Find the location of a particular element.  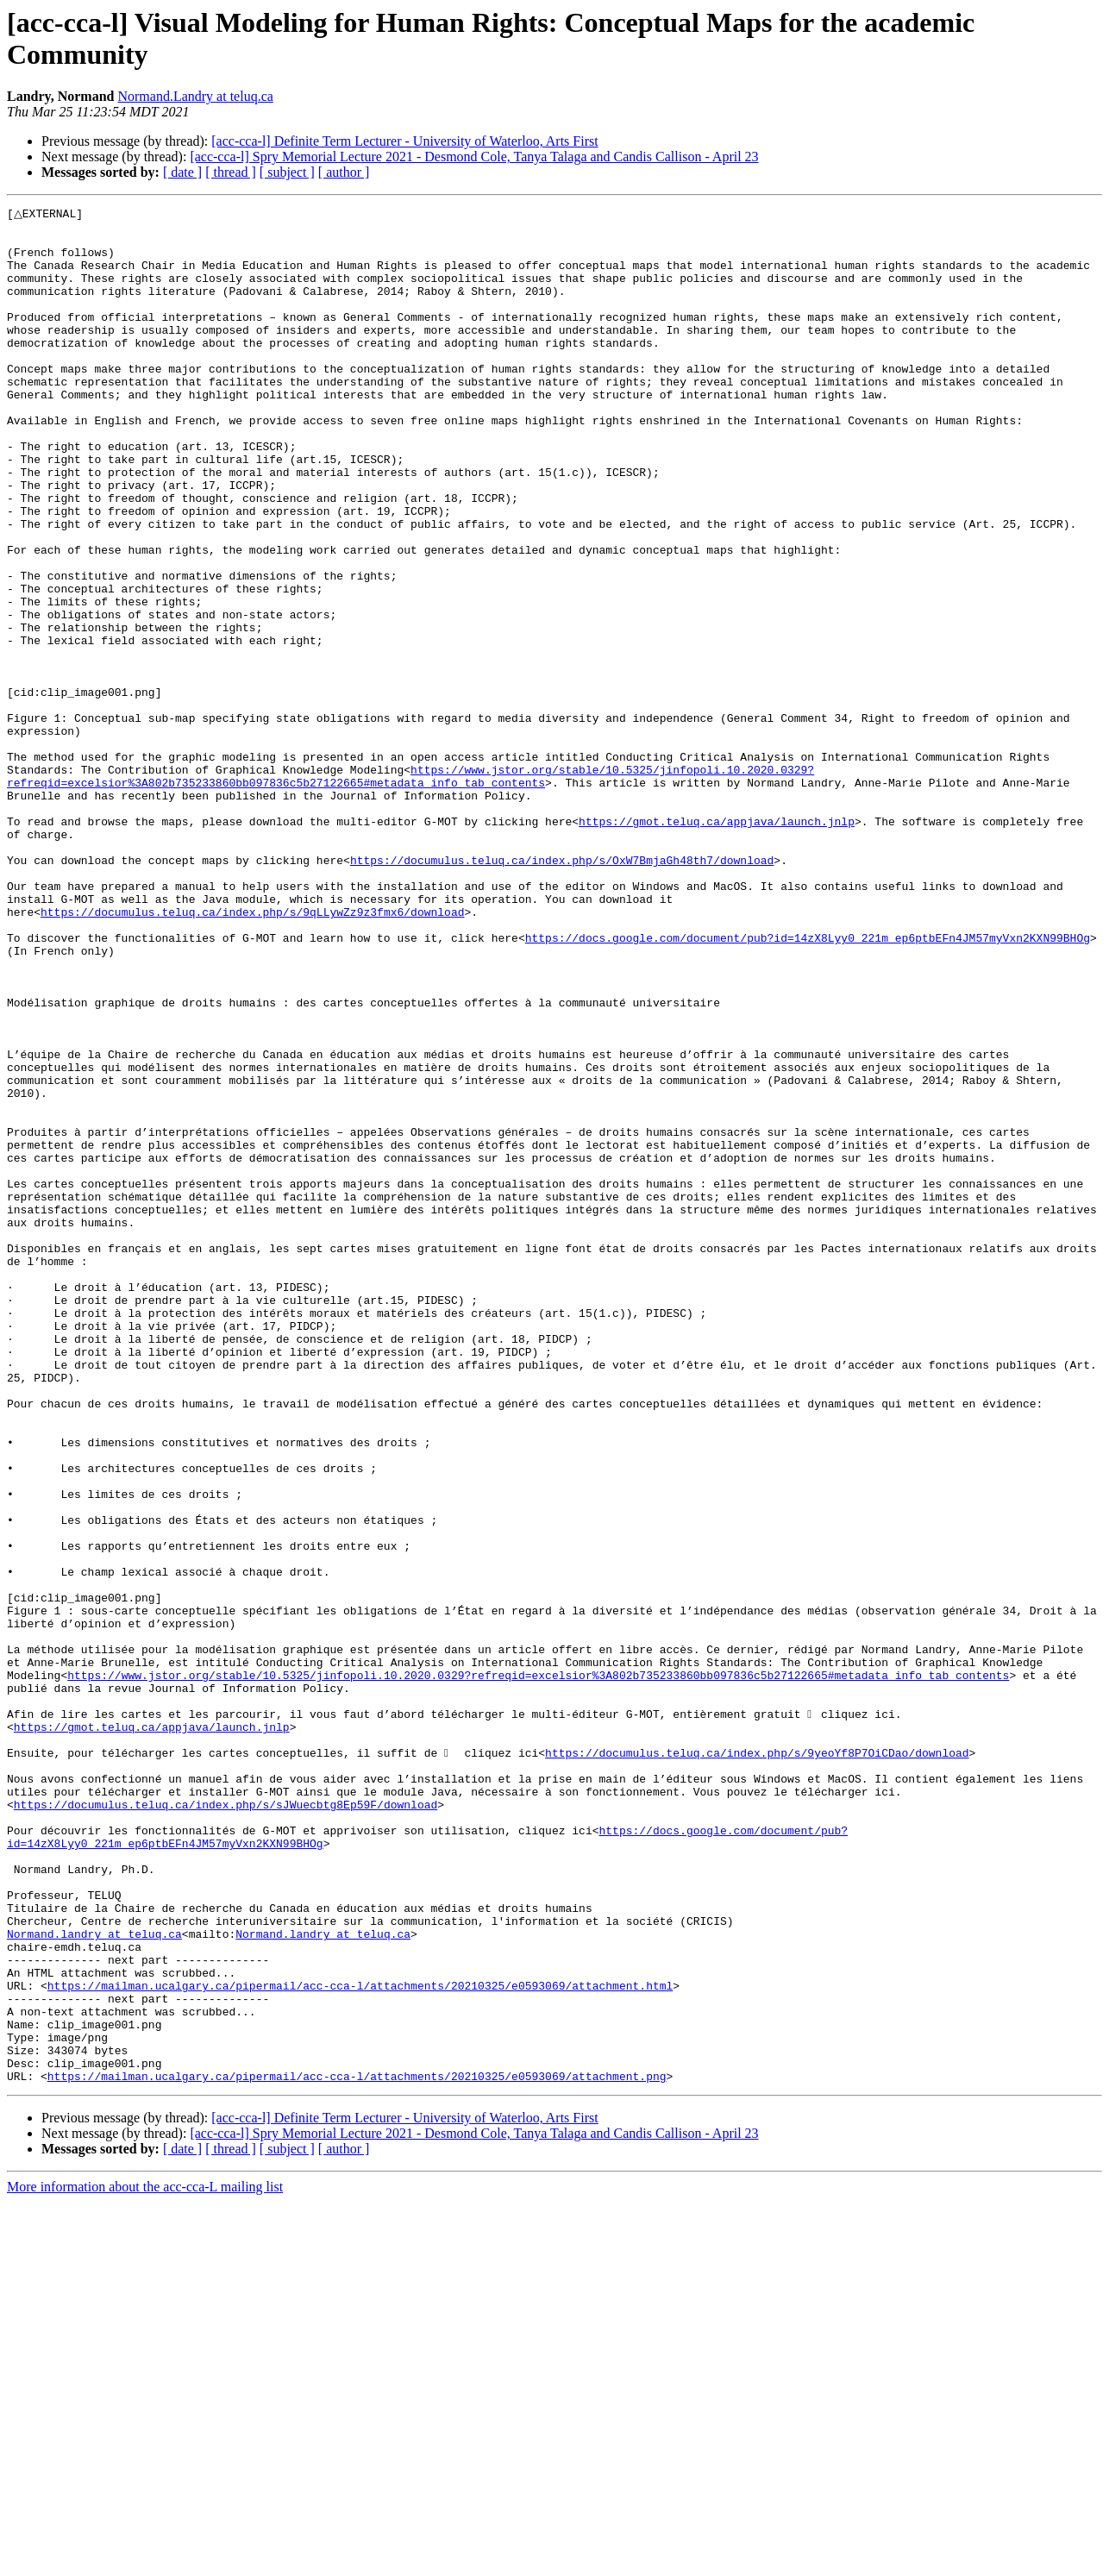

More information about the acc-cca-L mailing list is located at coordinates (145, 2561).